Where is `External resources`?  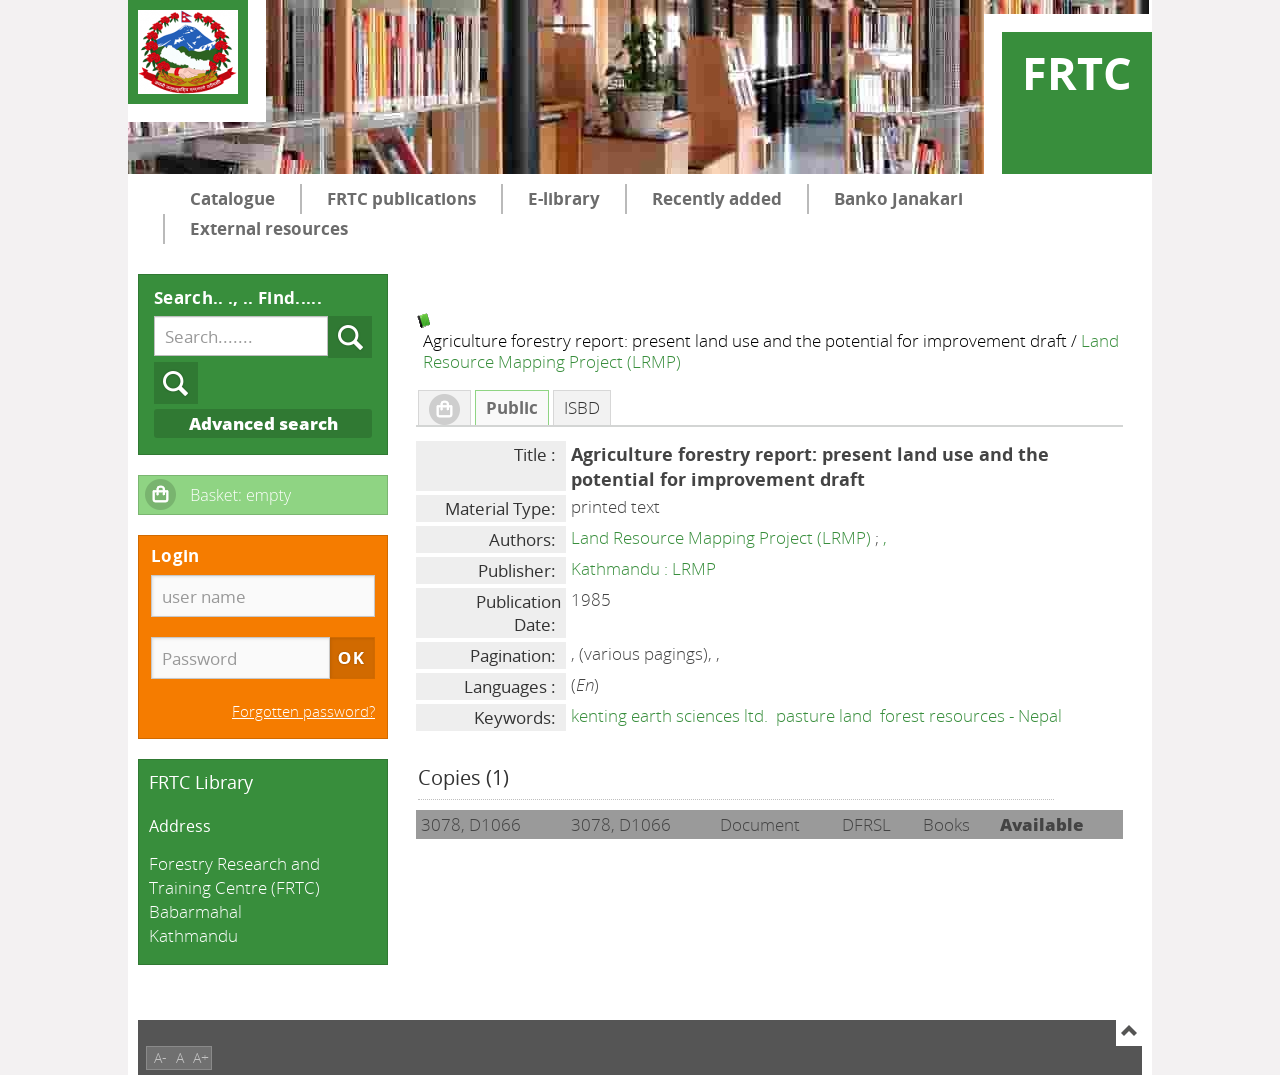 External resources is located at coordinates (269, 228).